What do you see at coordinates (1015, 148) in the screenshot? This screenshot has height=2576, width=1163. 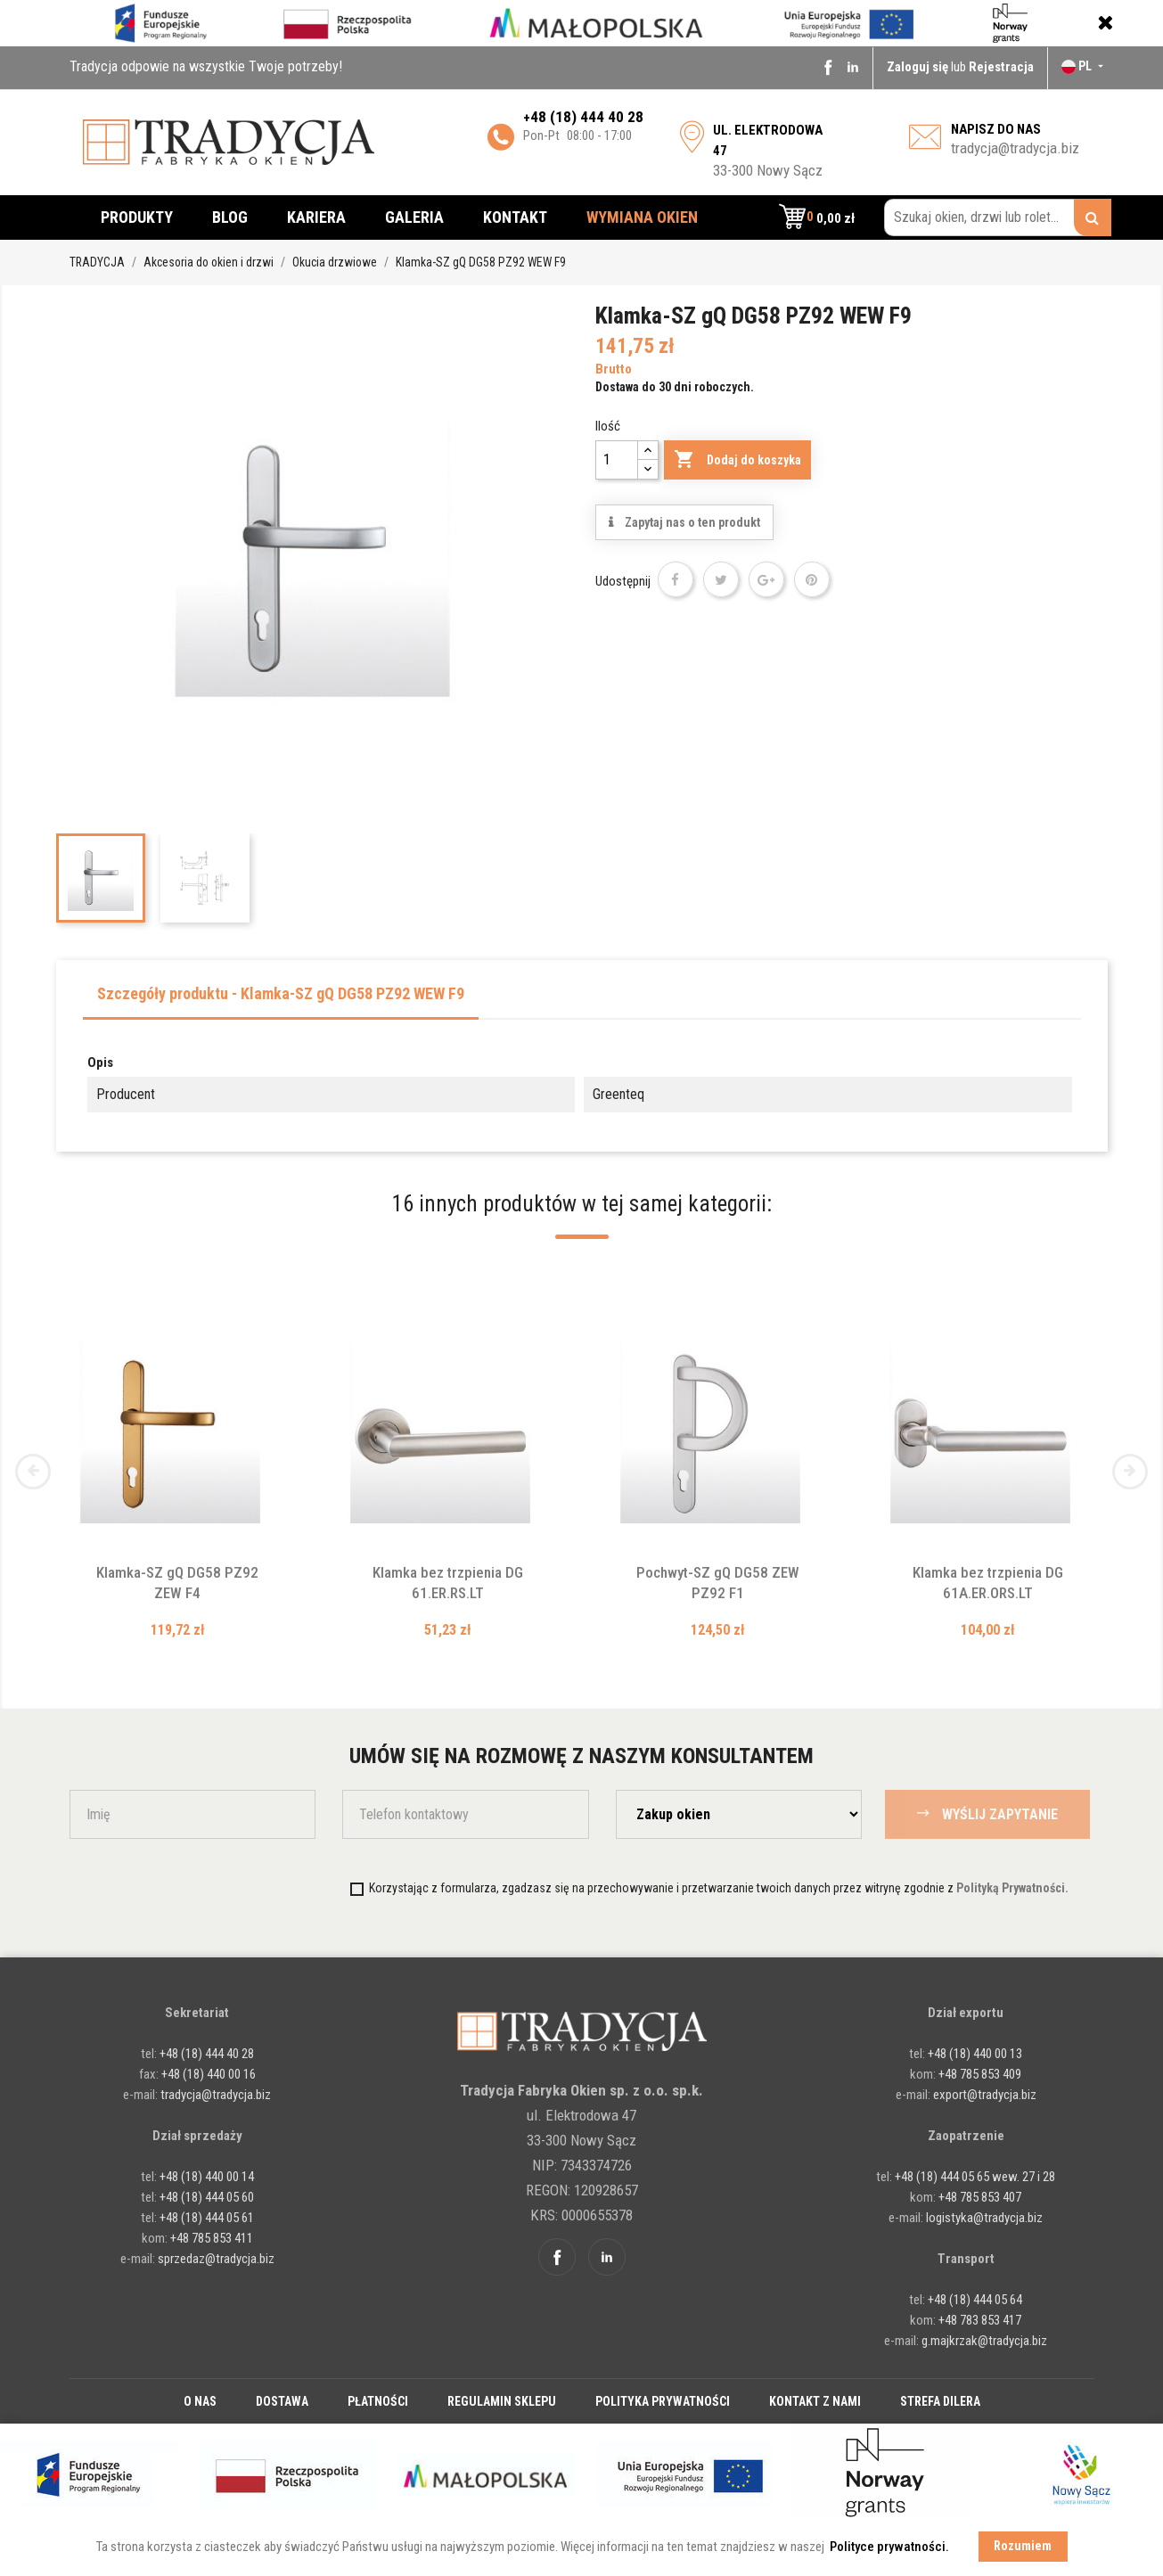 I see `tradycja@tradycja.biz` at bounding box center [1015, 148].